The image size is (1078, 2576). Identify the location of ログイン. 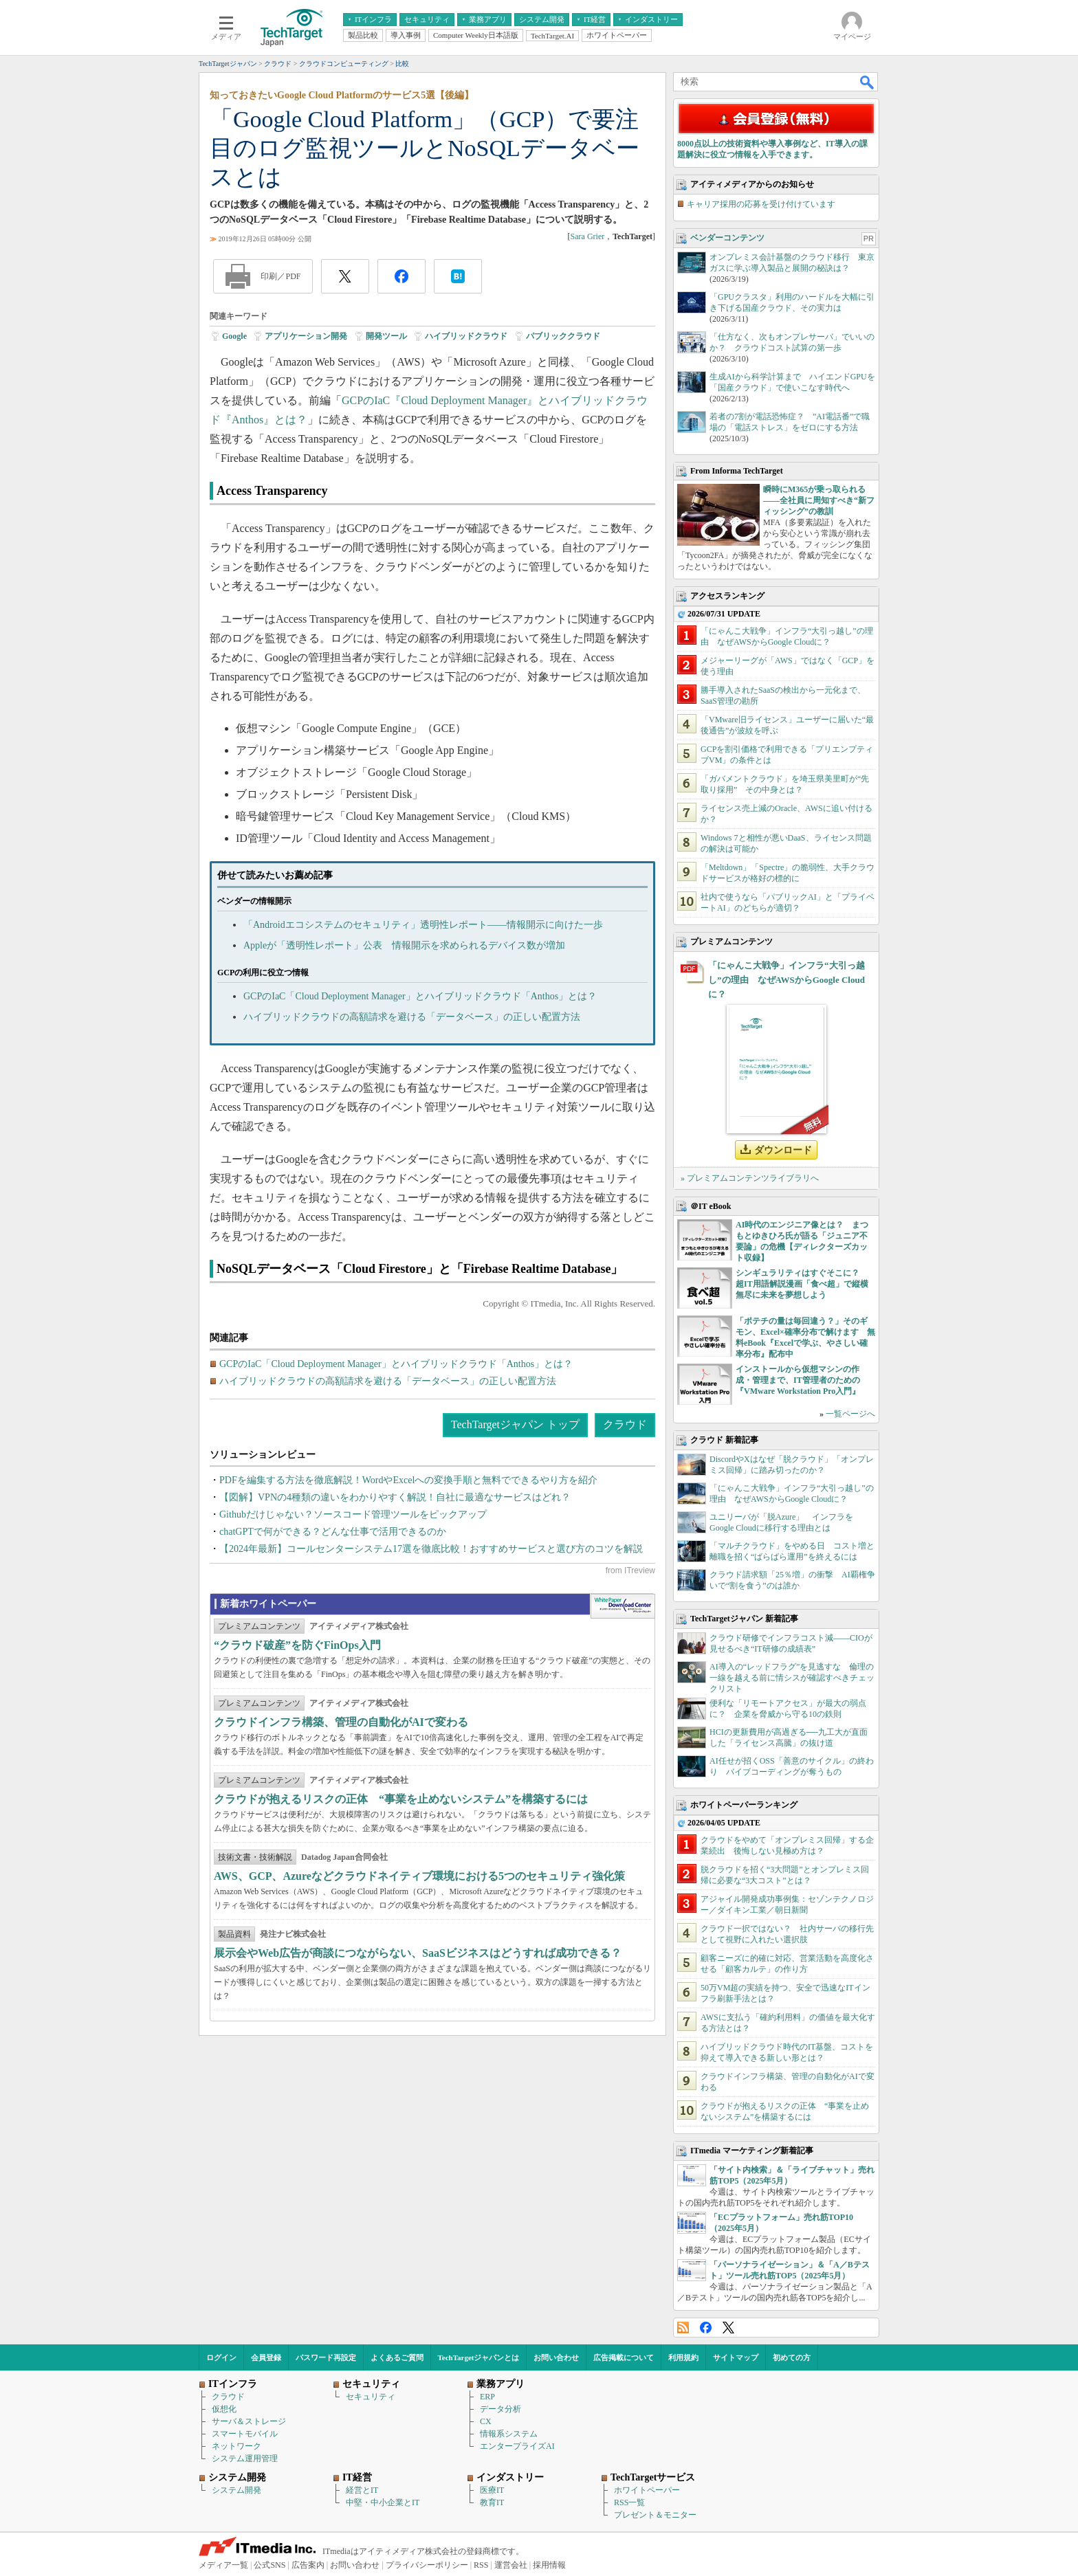
(221, 2357).